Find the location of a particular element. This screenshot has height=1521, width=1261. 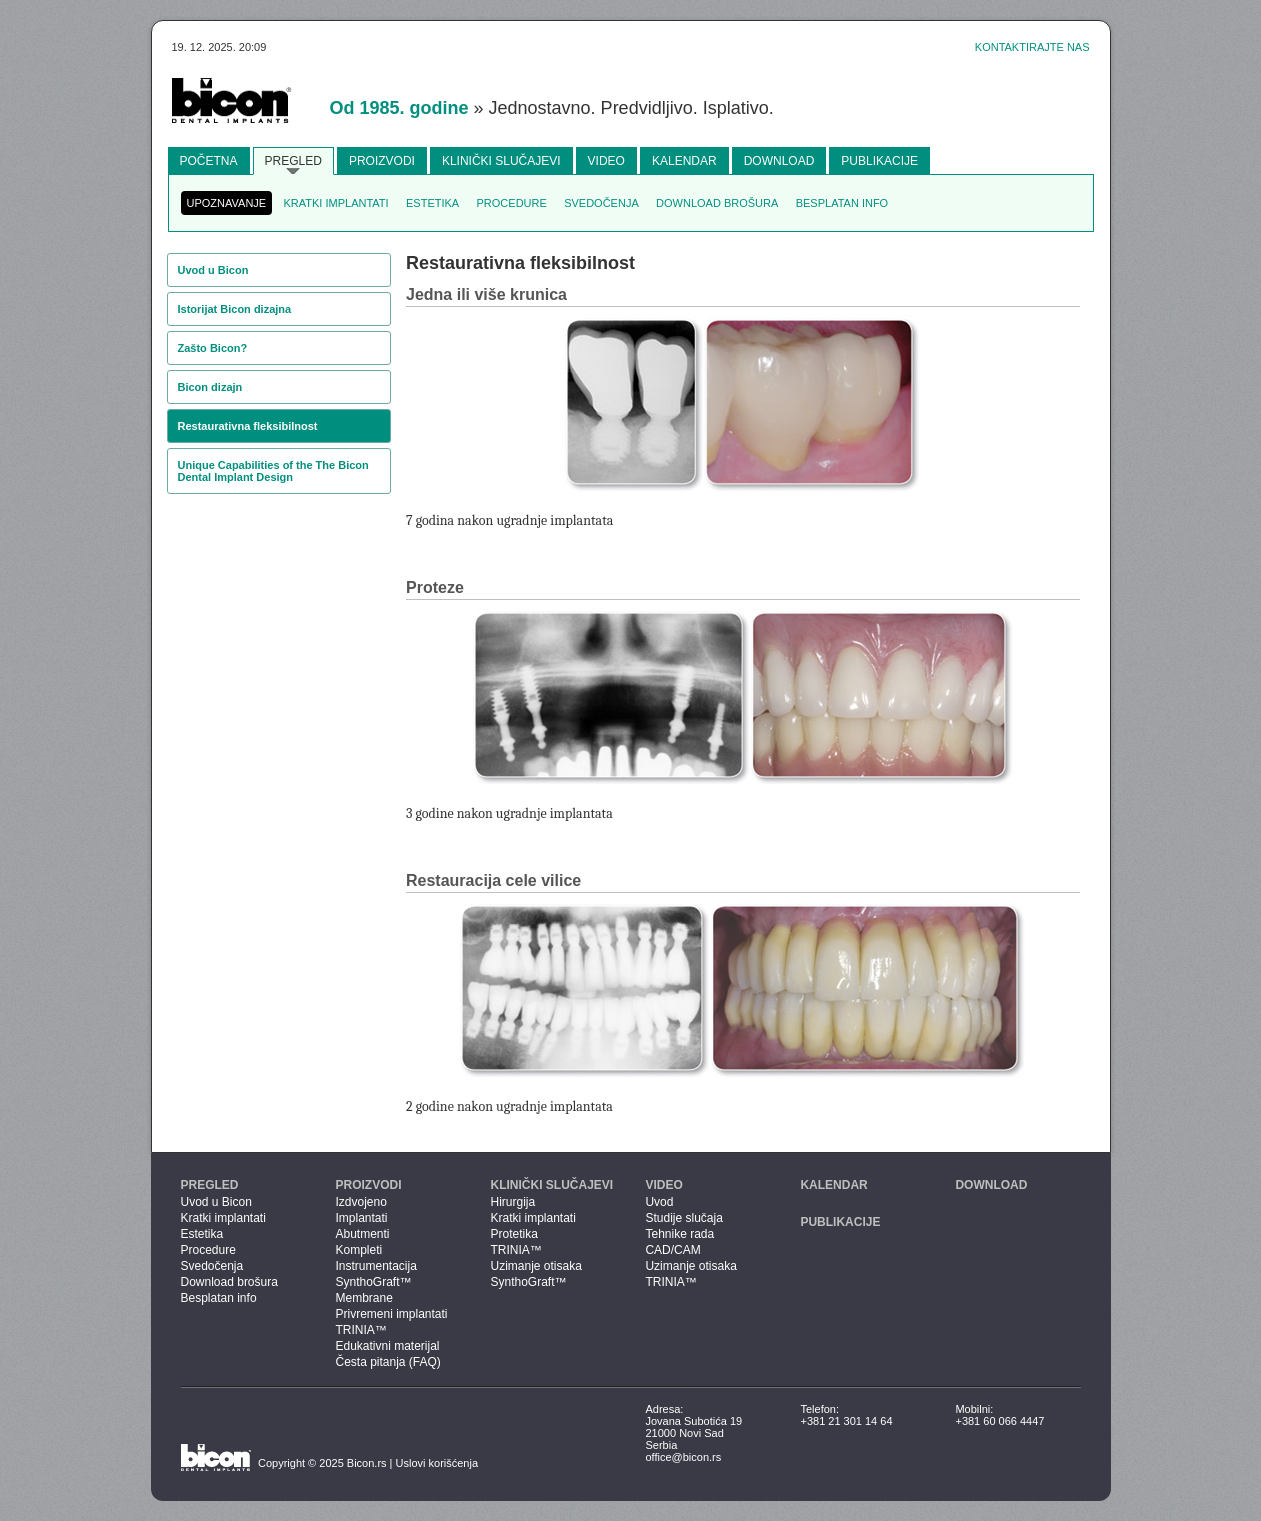

Početna is located at coordinates (209, 161).